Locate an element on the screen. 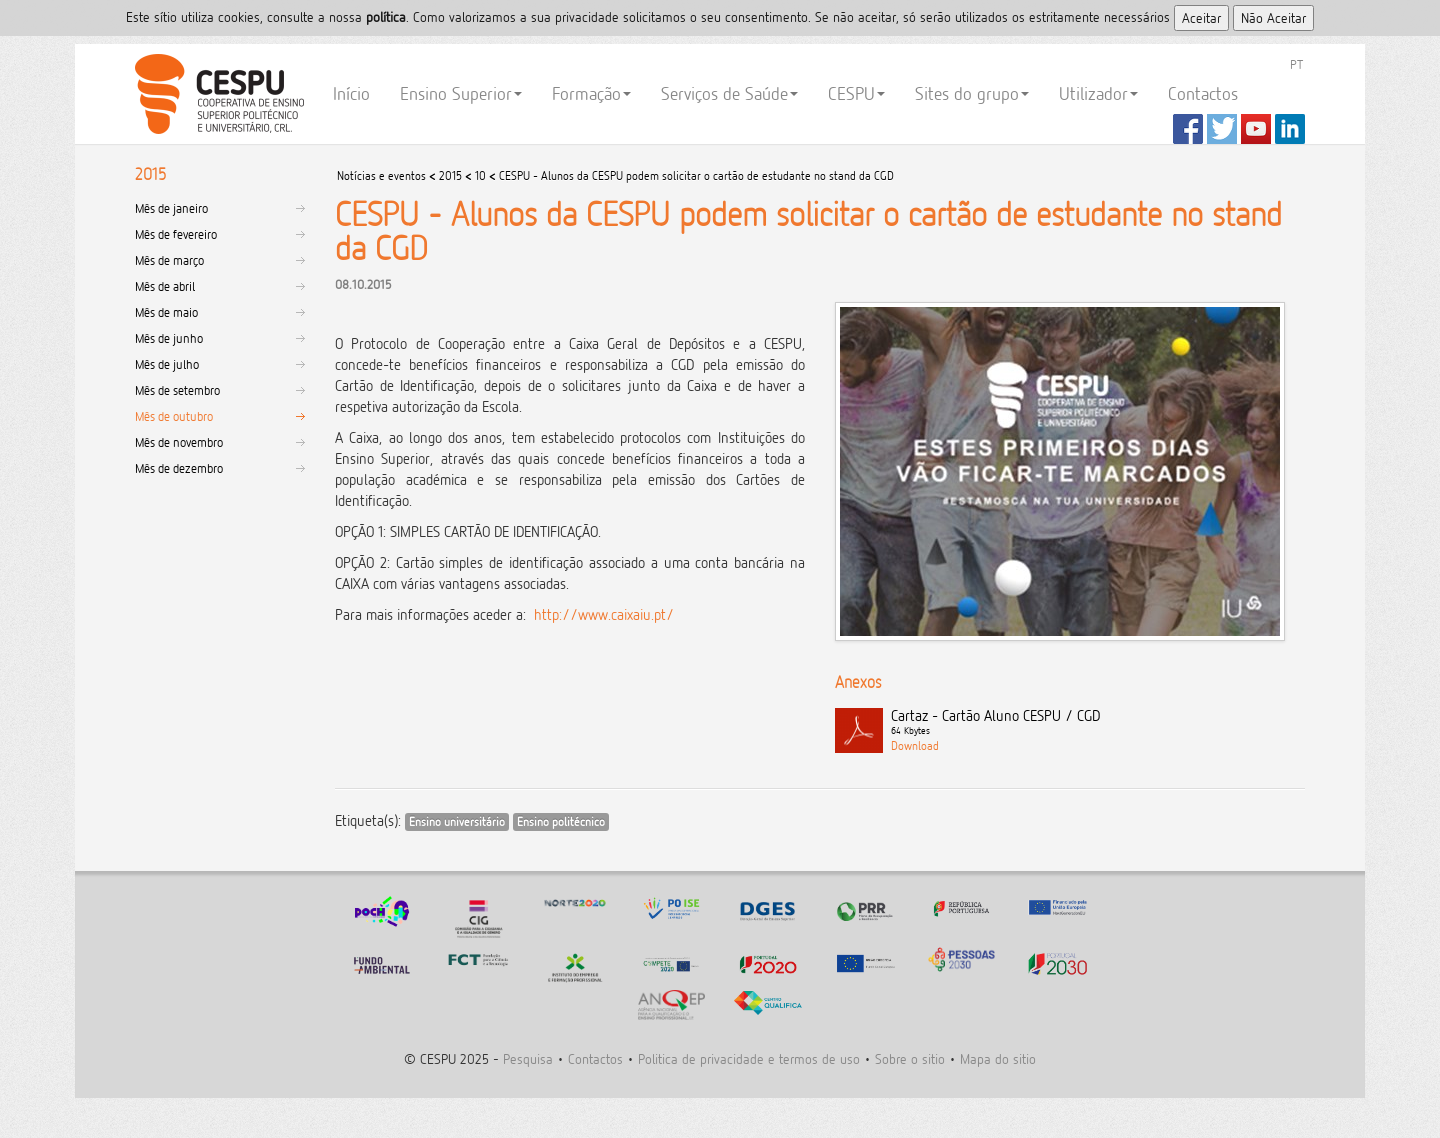  Pesquisa is located at coordinates (528, 1058).